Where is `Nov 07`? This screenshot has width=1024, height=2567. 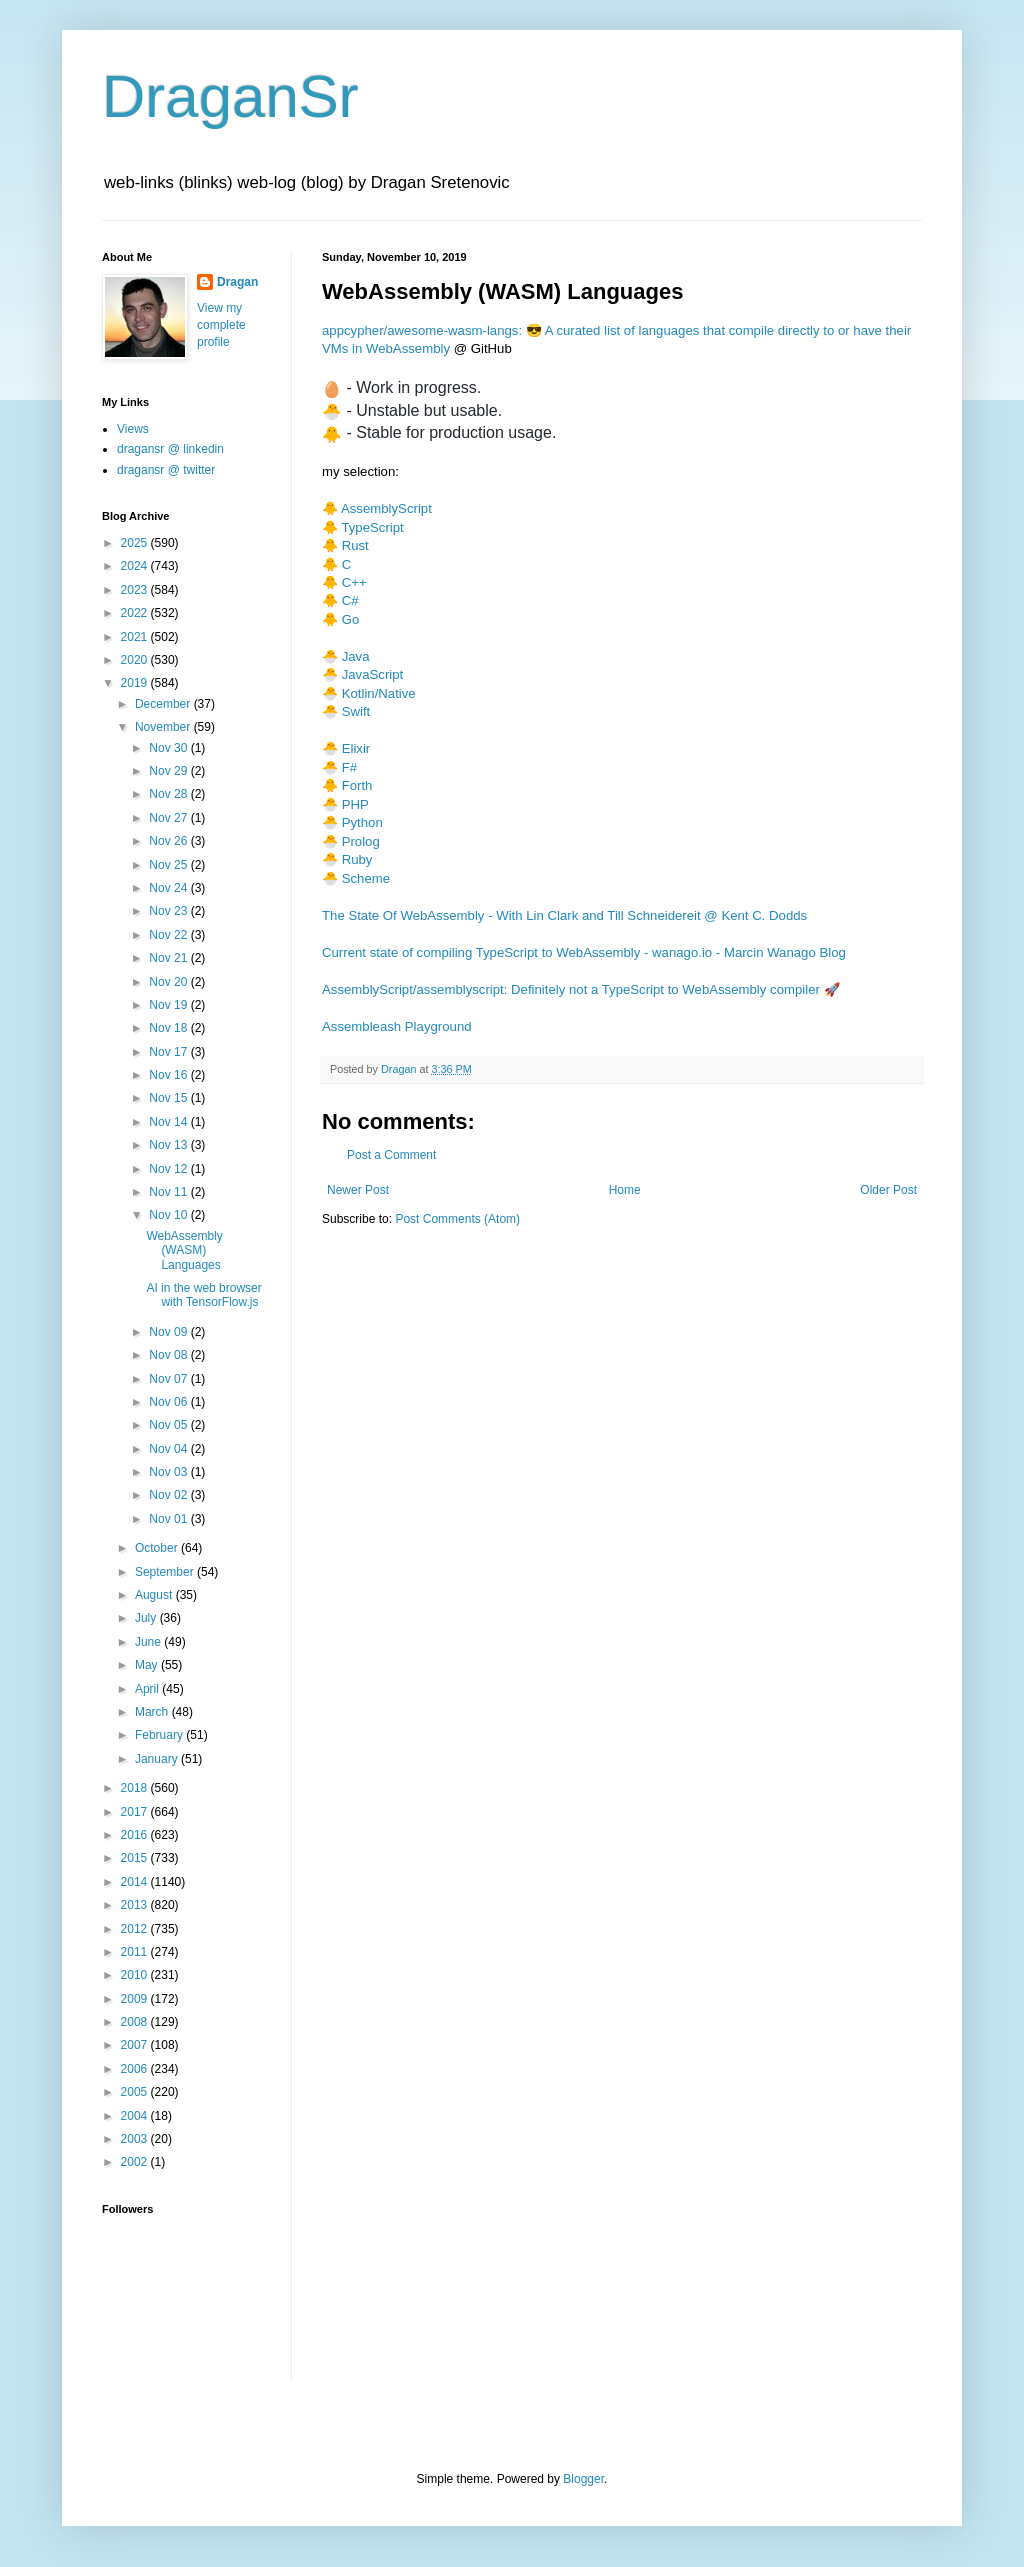 Nov 07 is located at coordinates (169, 1379).